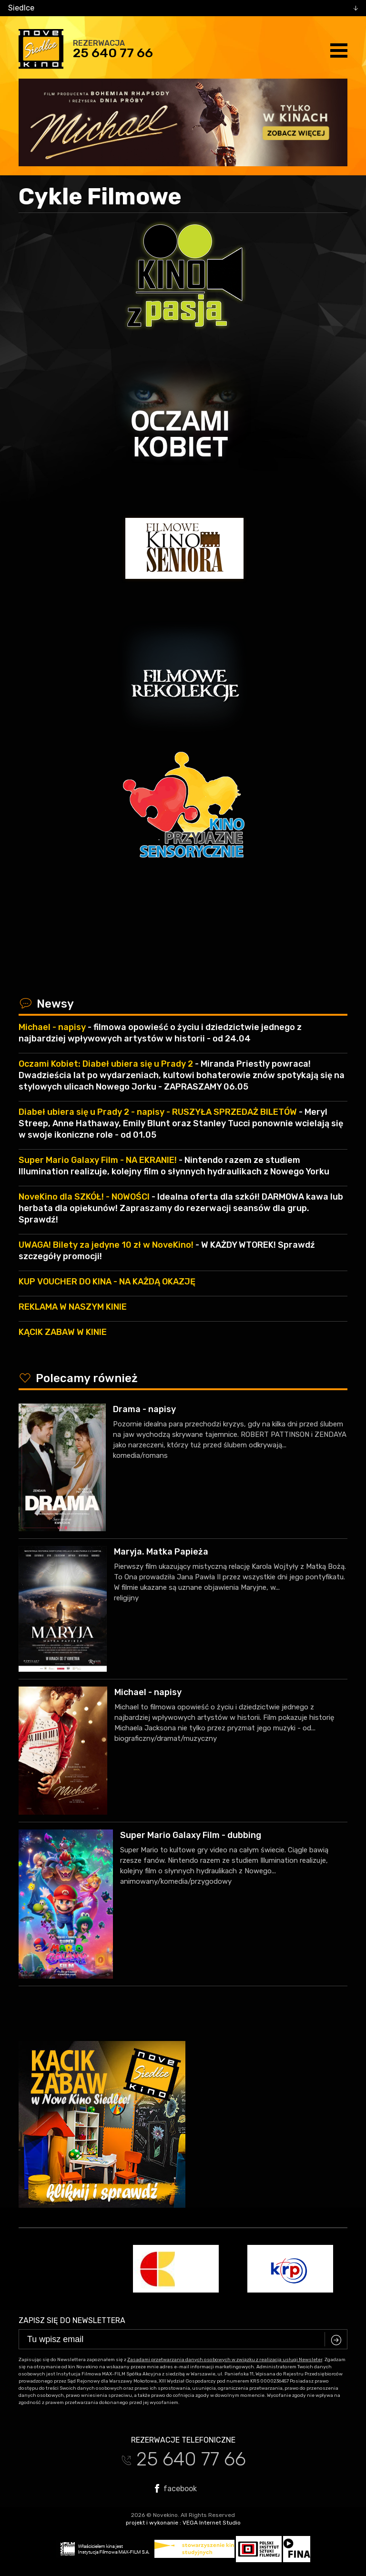  What do you see at coordinates (183, 8) in the screenshot?
I see `[combobox]` at bounding box center [183, 8].